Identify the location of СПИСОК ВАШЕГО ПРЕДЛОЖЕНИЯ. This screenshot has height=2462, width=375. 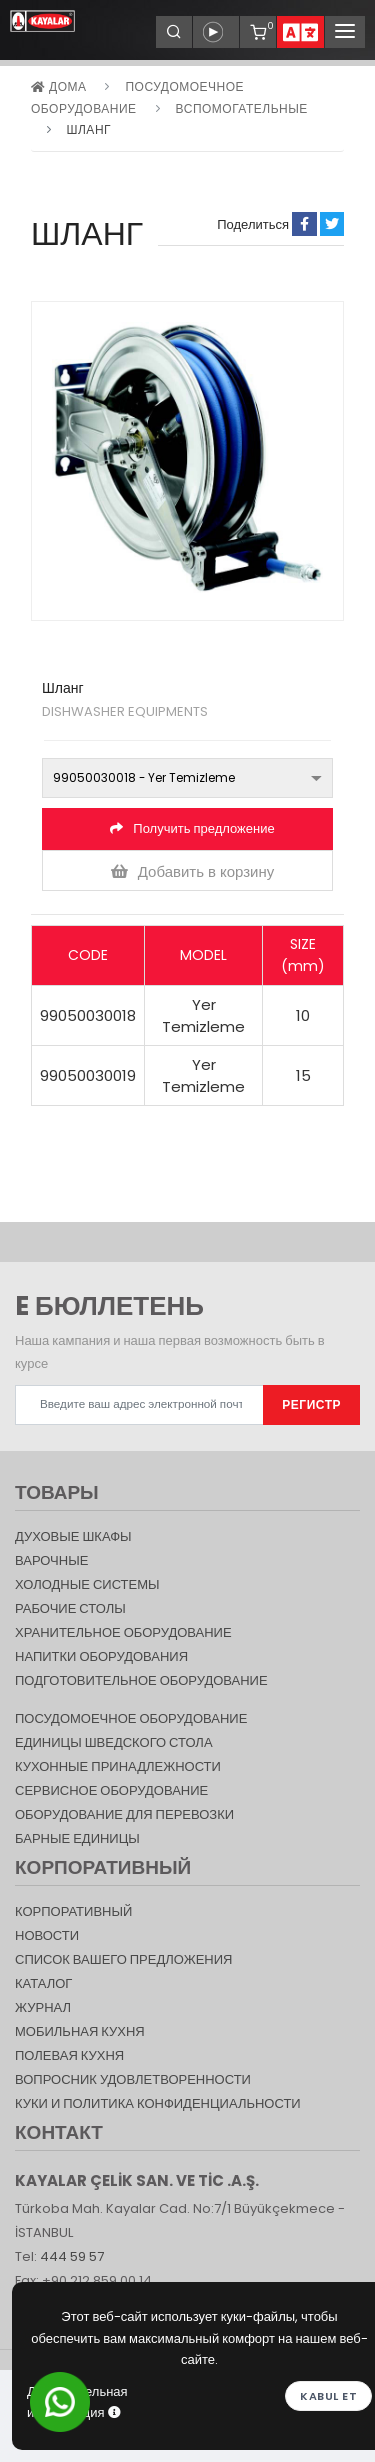
(123, 1959).